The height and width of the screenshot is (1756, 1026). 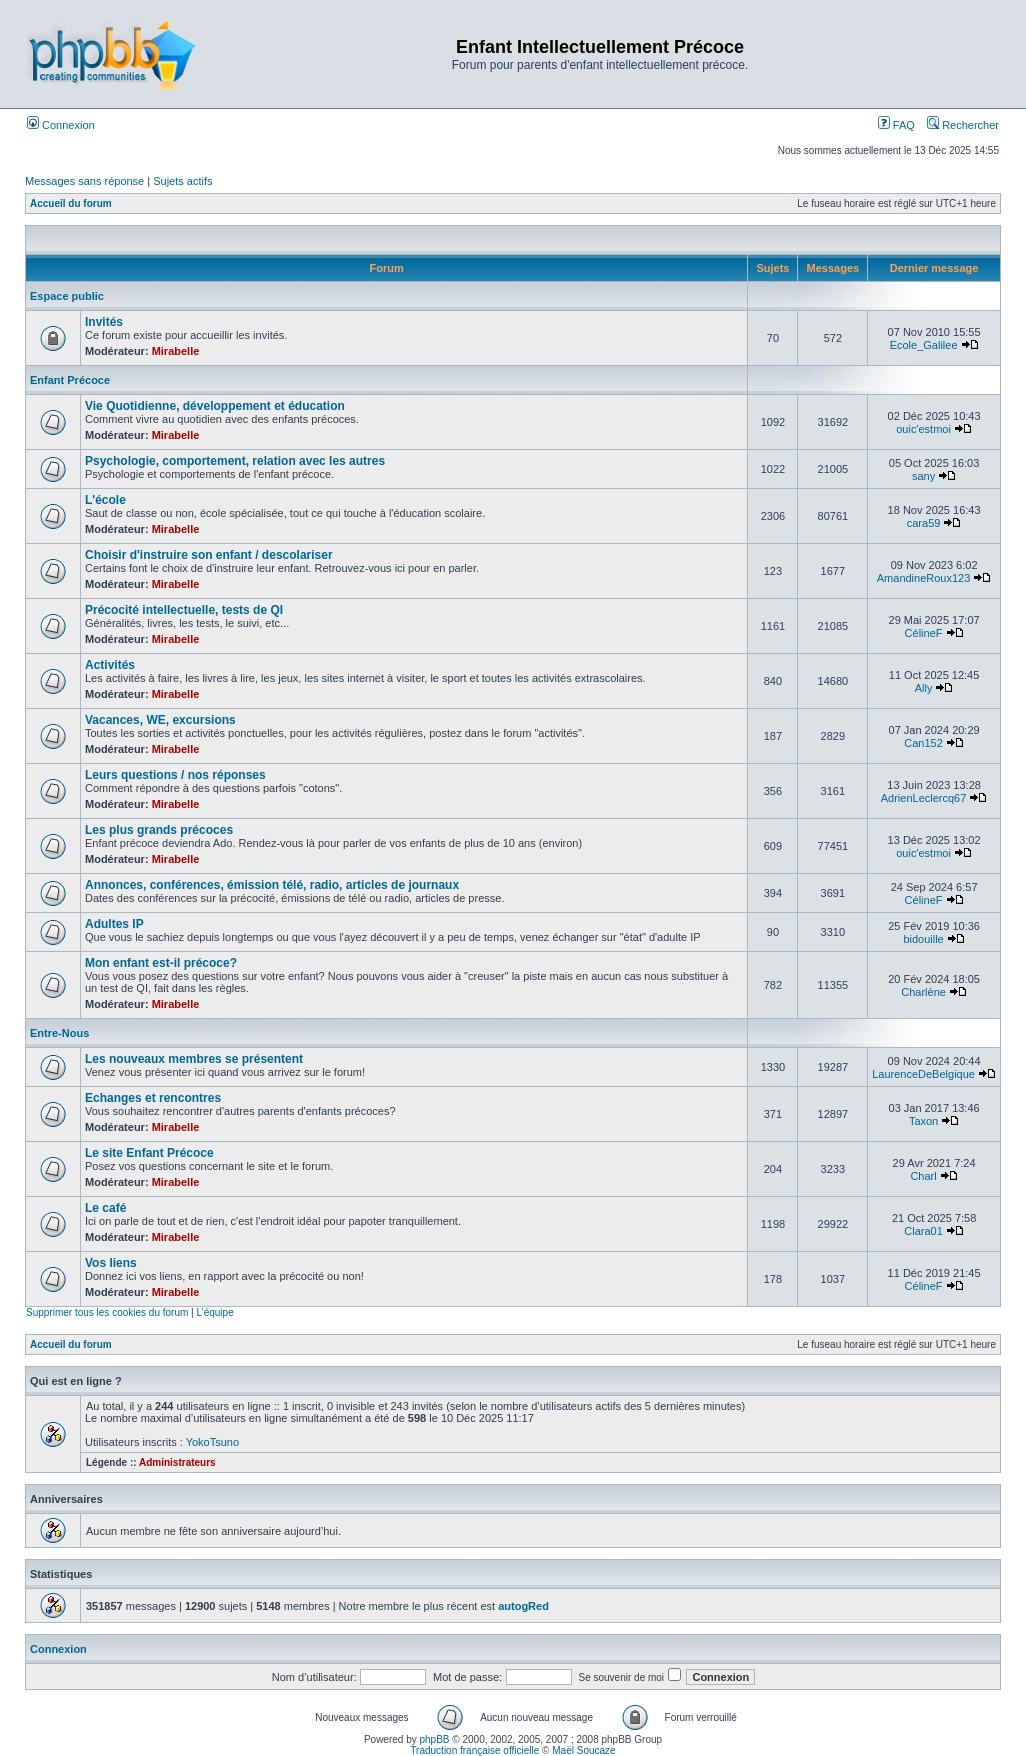 What do you see at coordinates (175, 775) in the screenshot?
I see `Leurs questions / nos réponses` at bounding box center [175, 775].